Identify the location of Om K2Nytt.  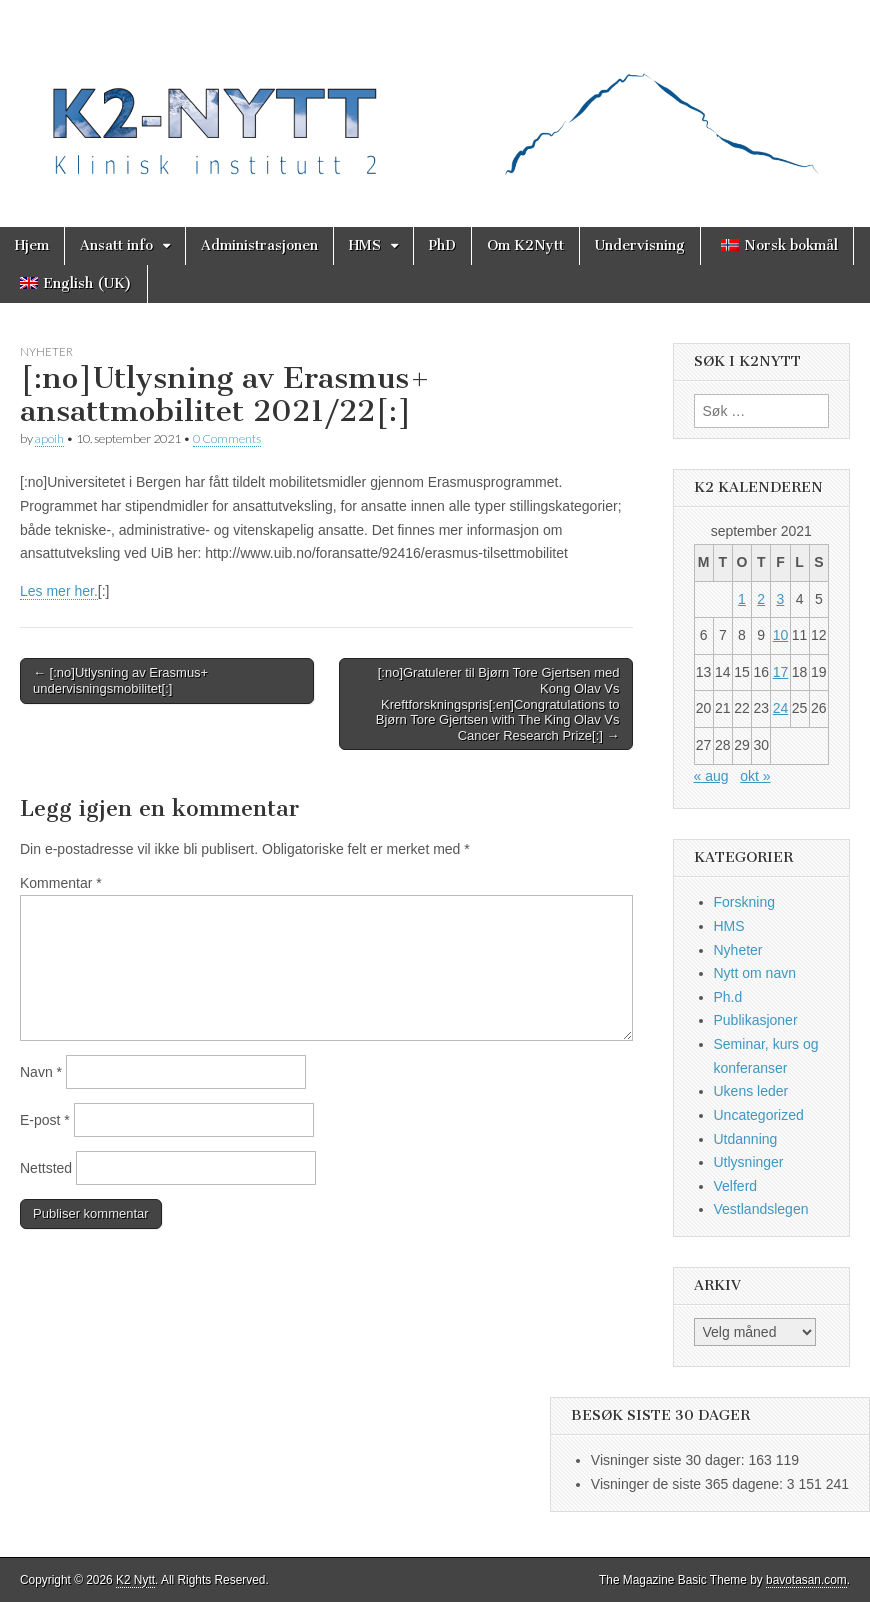
(525, 245).